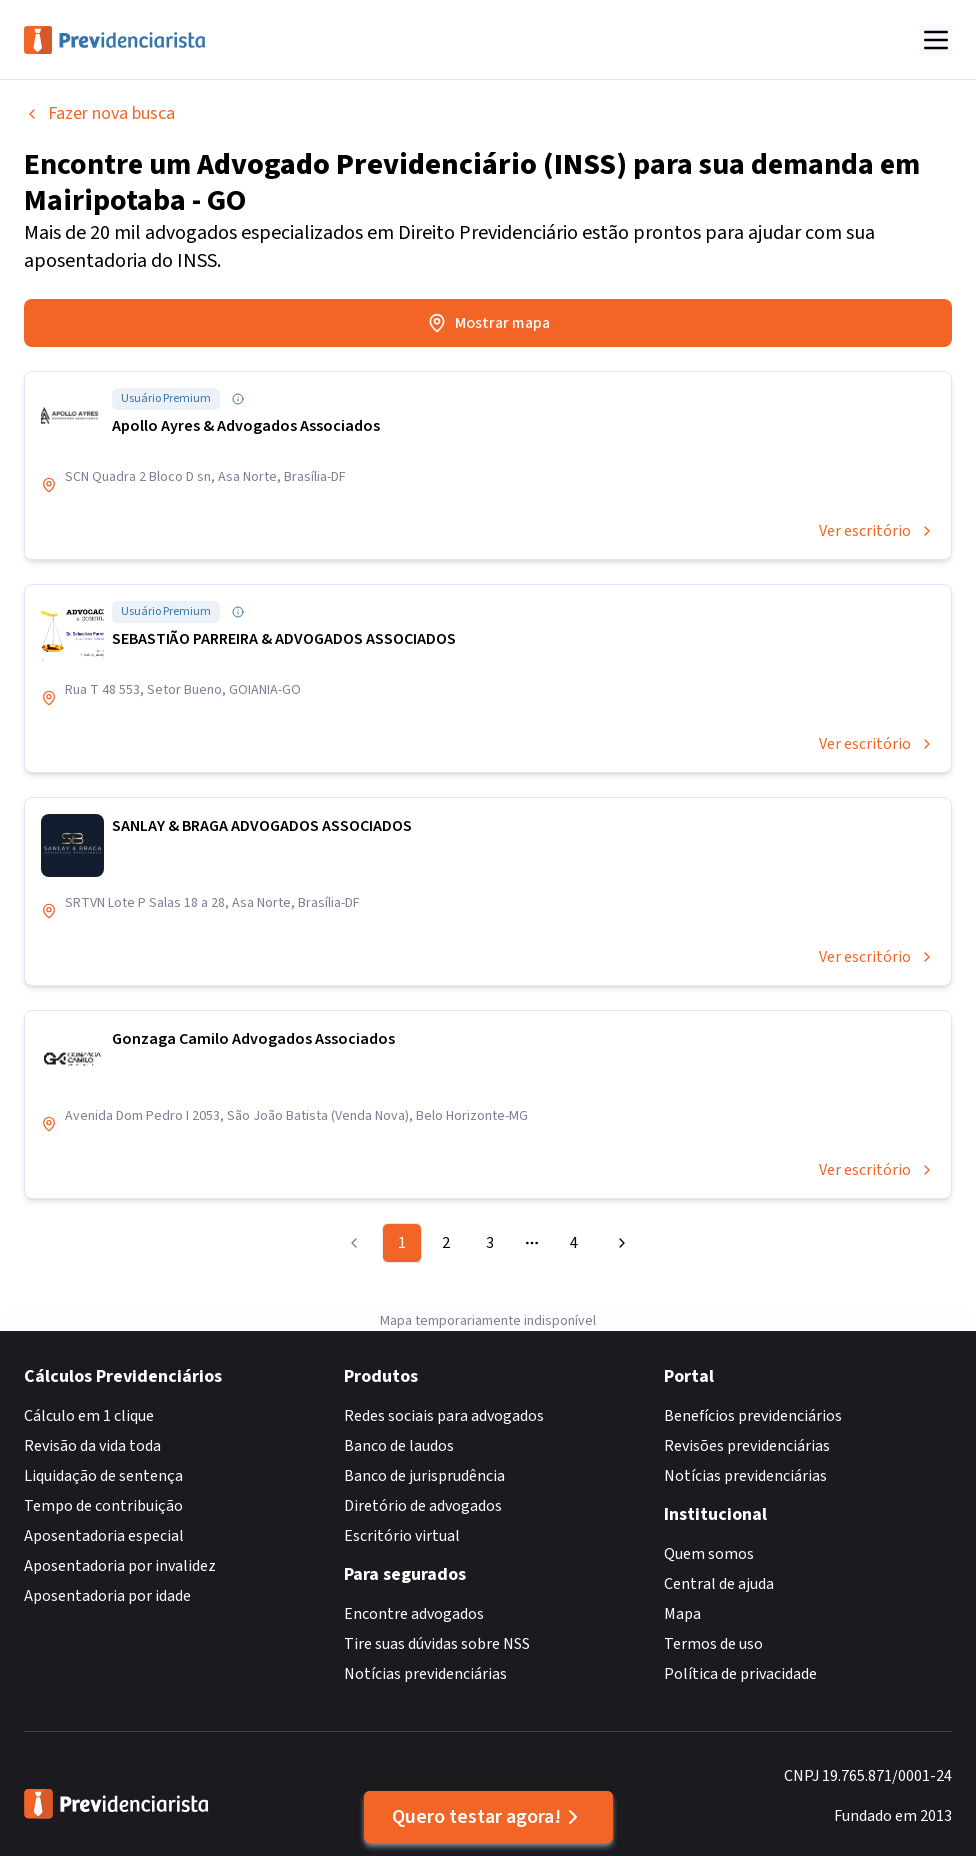 The width and height of the screenshot is (976, 1856). I want to click on Revisão da vida toda, so click(92, 1446).